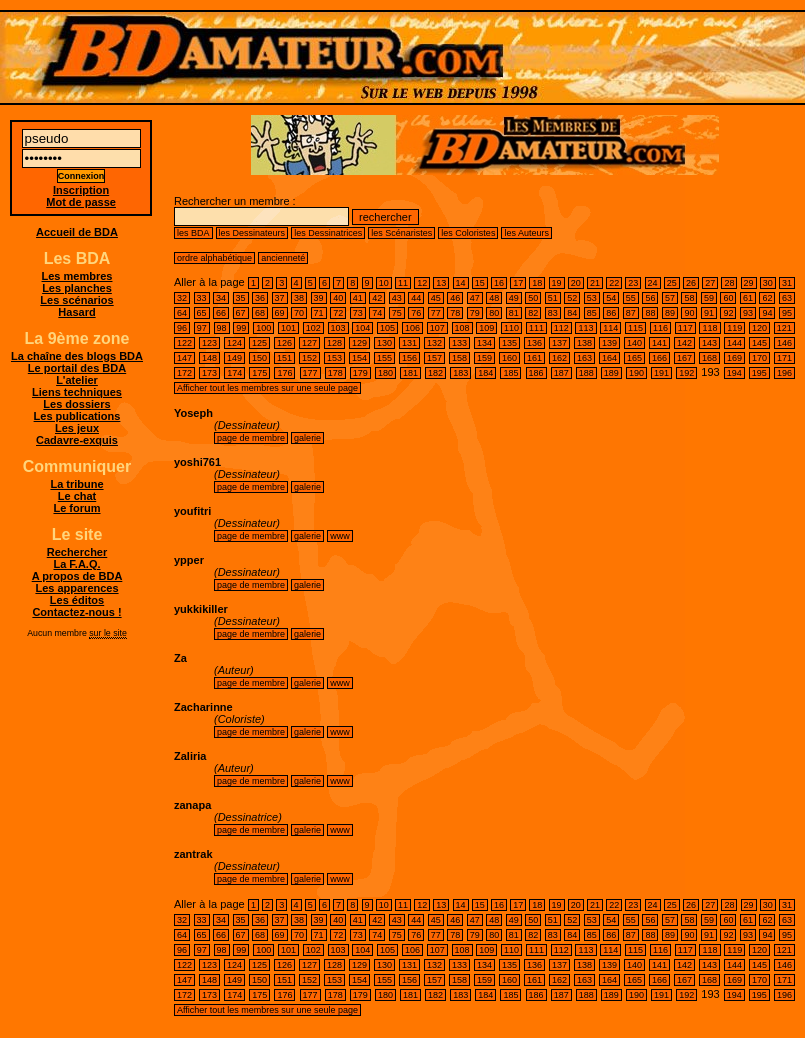 This screenshot has width=805, height=1038. Describe the element at coordinates (768, 283) in the screenshot. I see `30` at that location.